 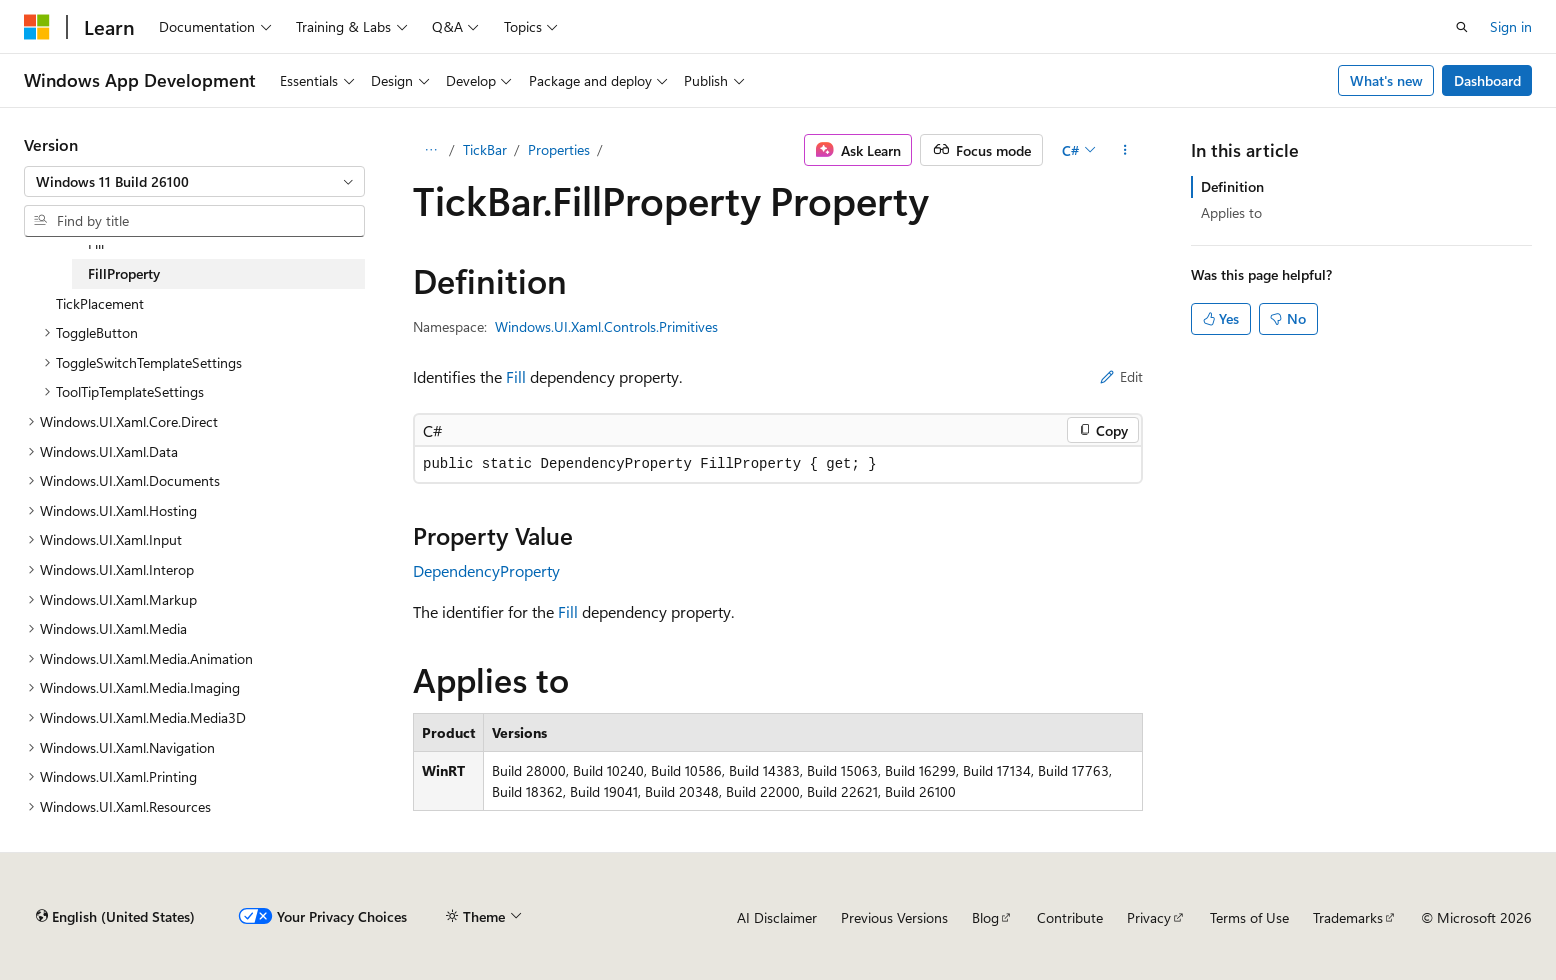 I want to click on Definition, so click(x=1232, y=186).